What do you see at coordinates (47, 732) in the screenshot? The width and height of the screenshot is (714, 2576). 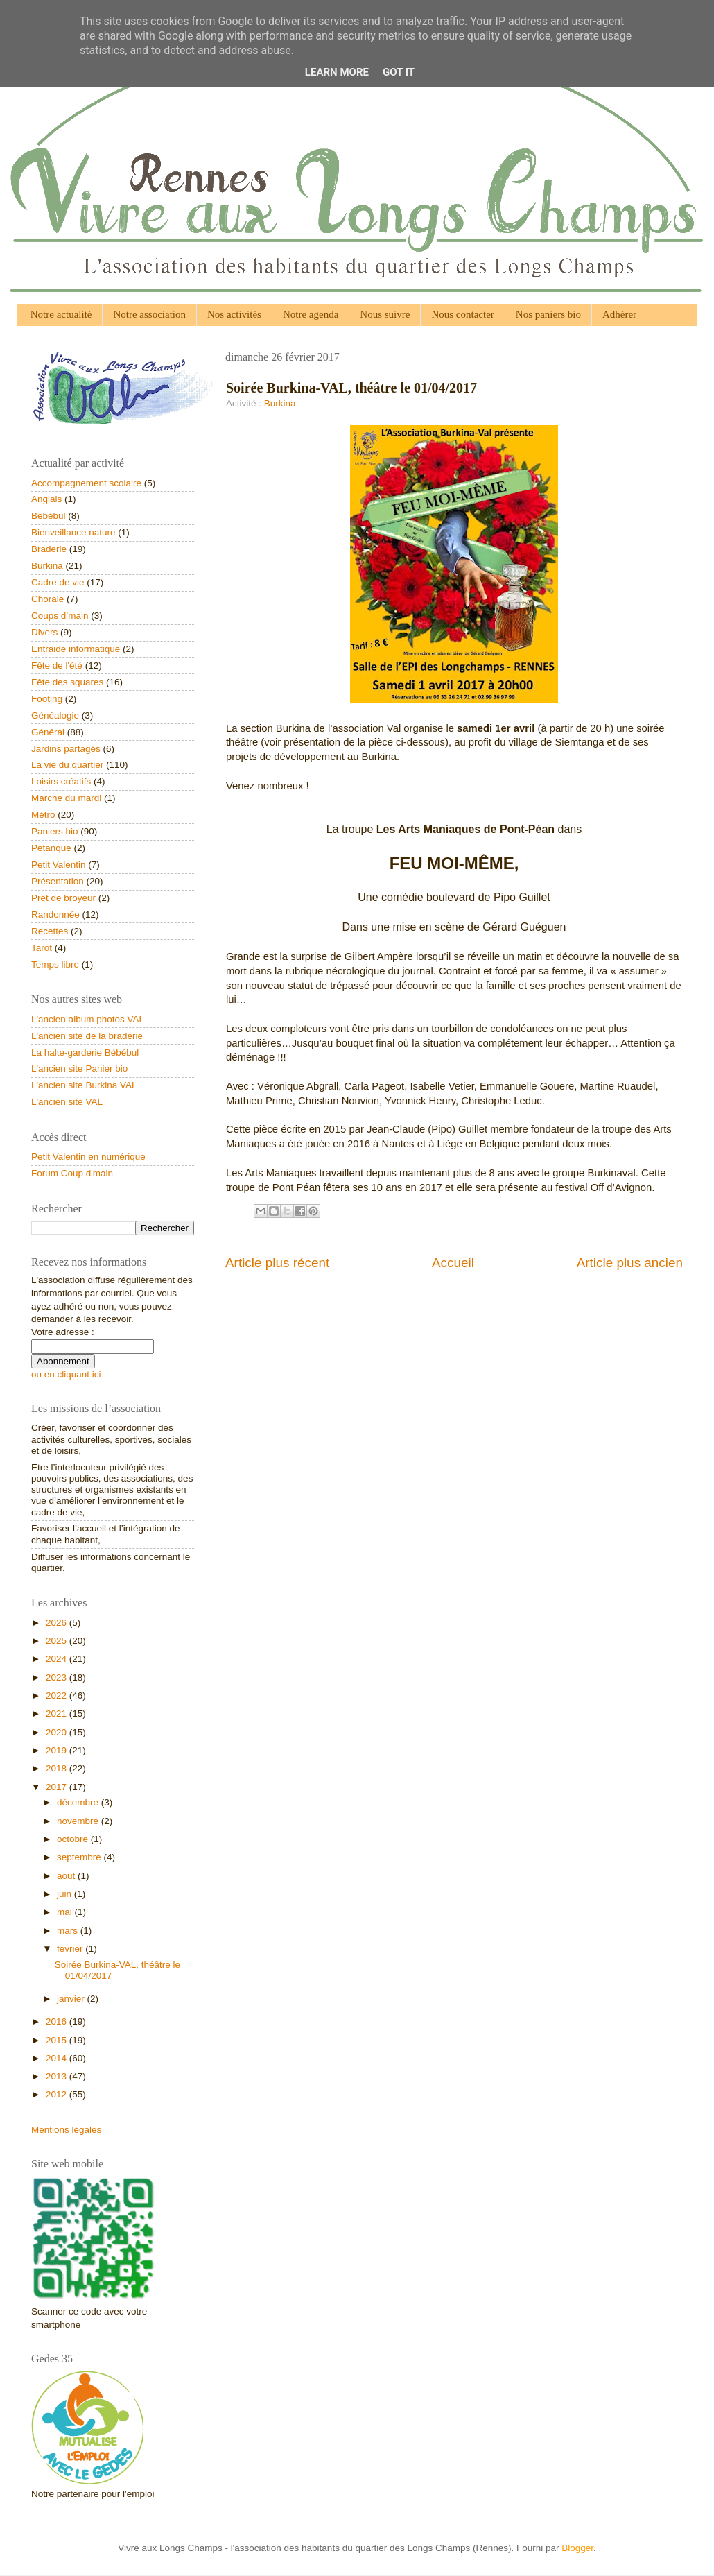 I see `Général` at bounding box center [47, 732].